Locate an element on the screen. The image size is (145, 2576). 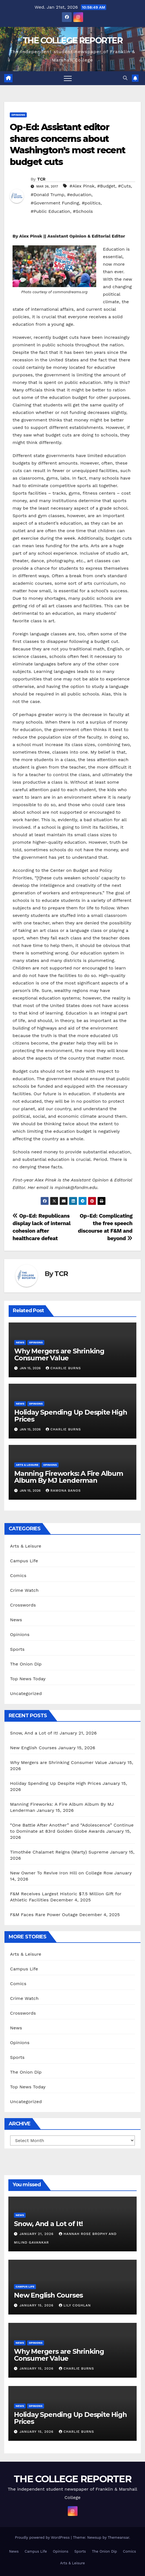
Ramona Banos is located at coordinates (63, 1490).